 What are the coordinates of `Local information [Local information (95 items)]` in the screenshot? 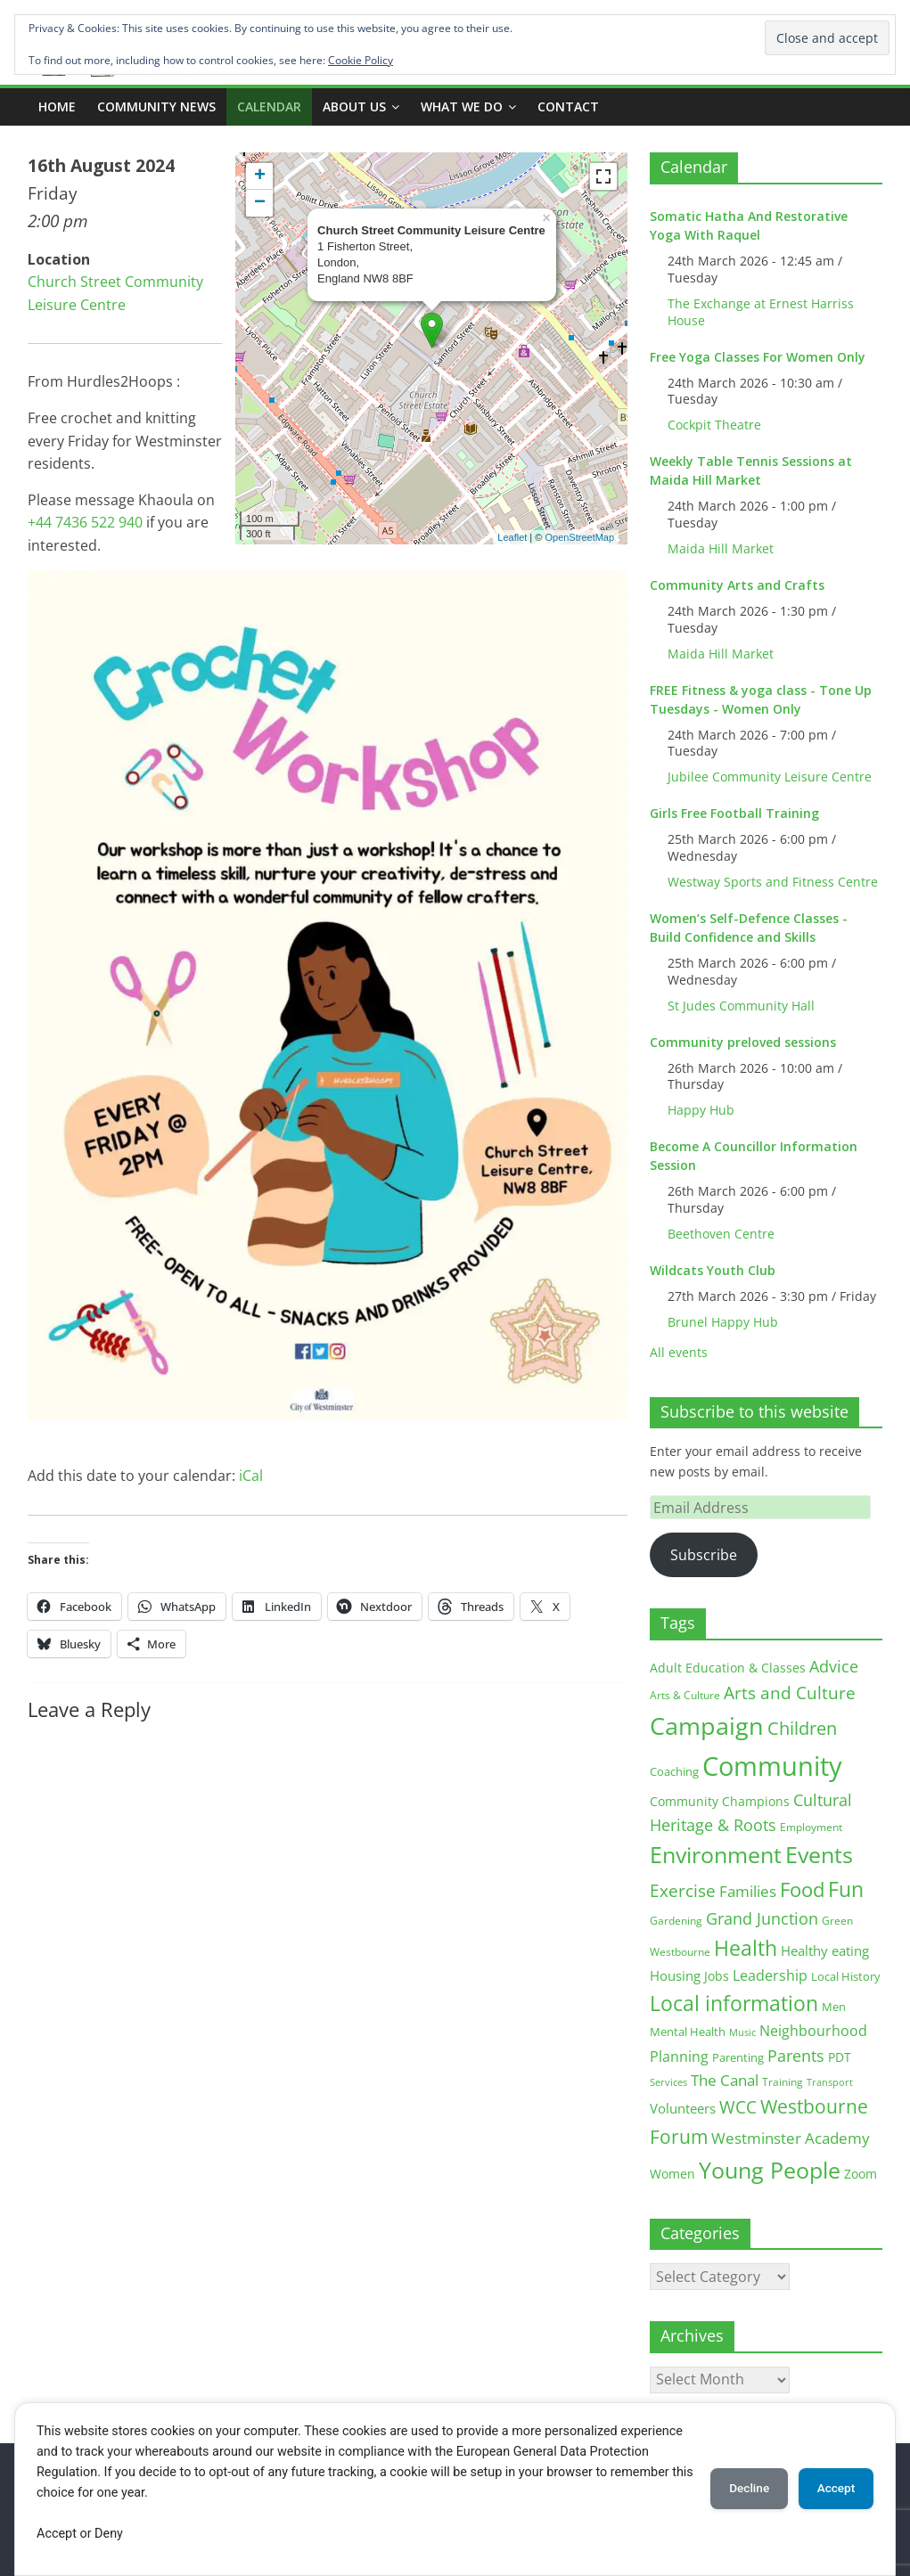 It's located at (734, 2003).